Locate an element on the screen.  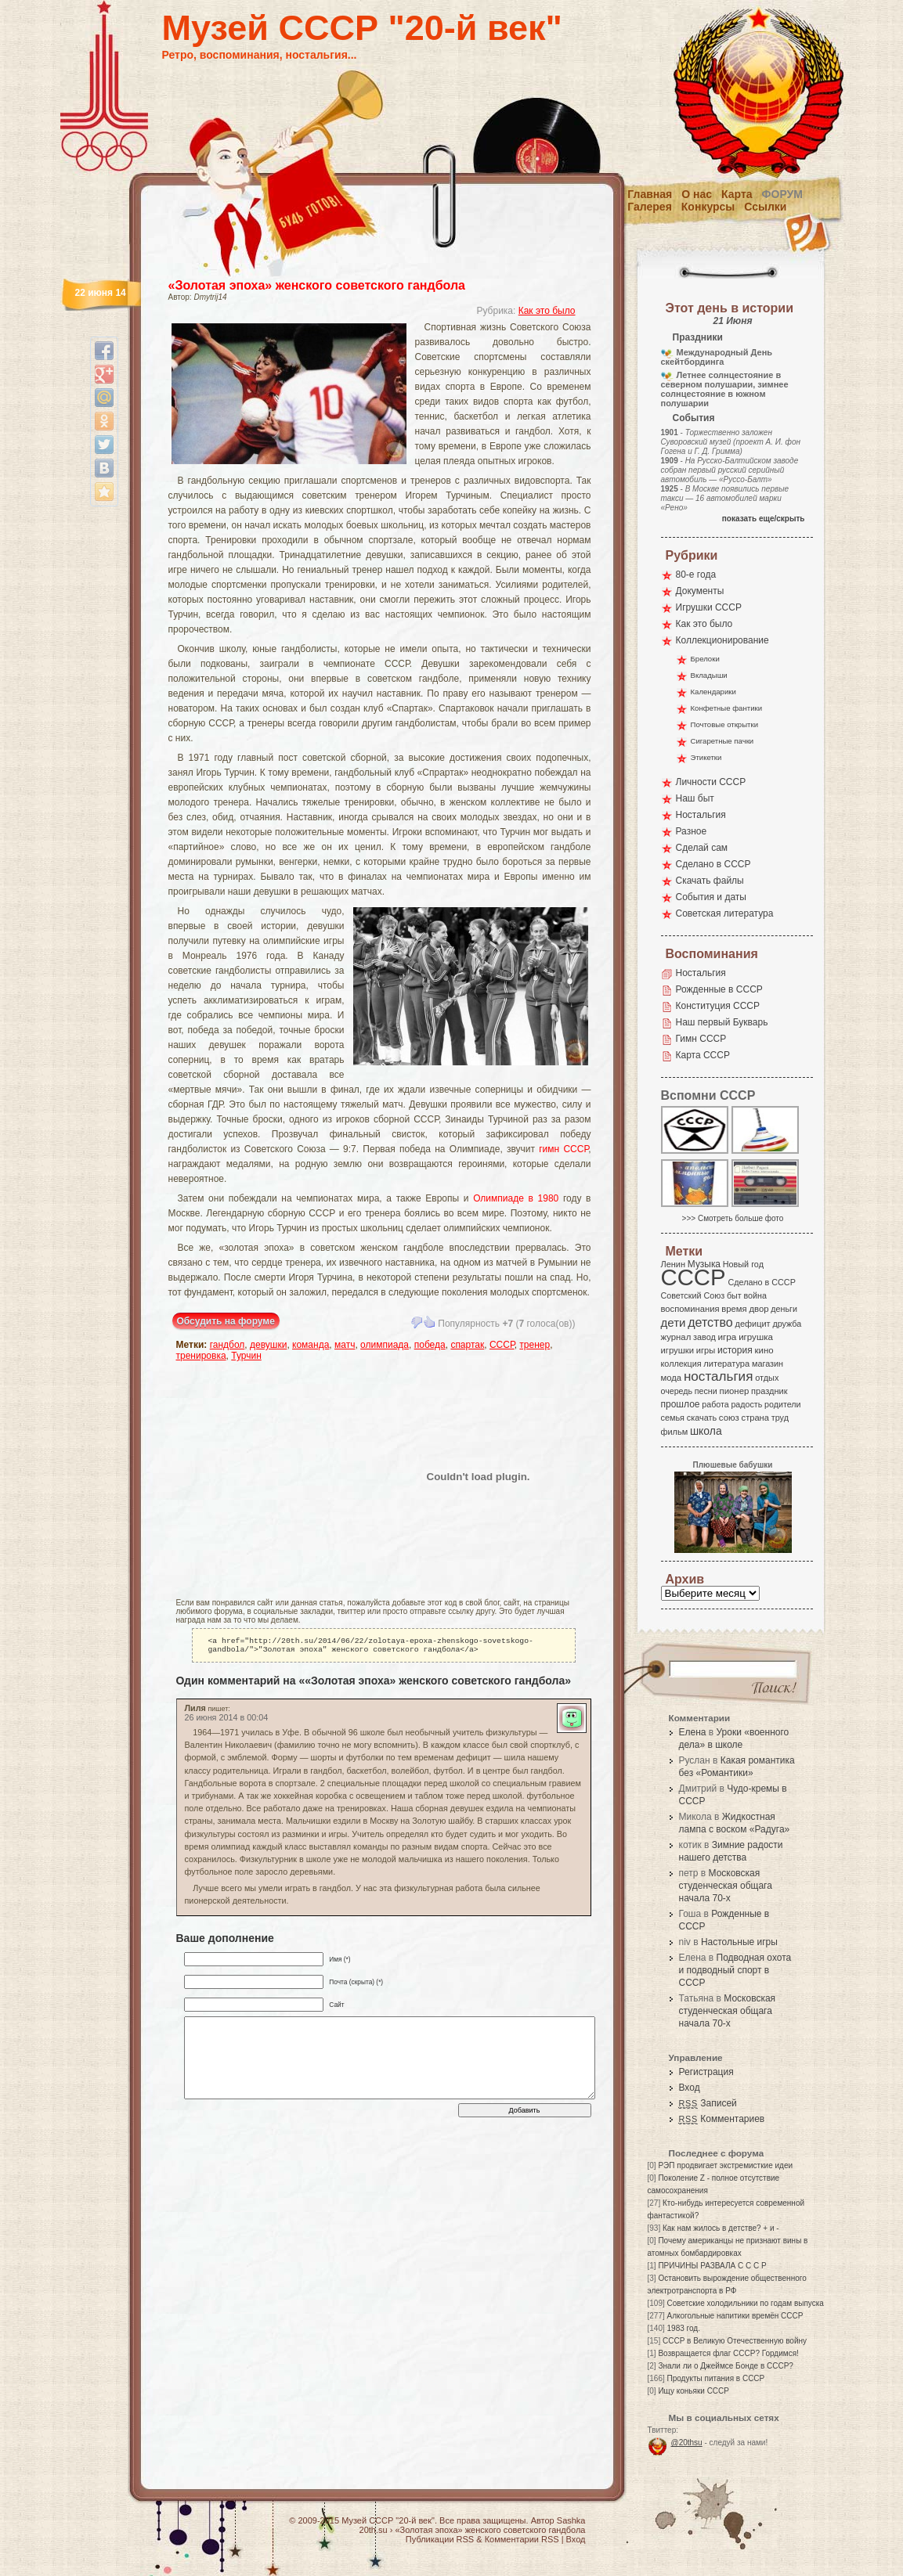
Как это было is located at coordinates (547, 310).